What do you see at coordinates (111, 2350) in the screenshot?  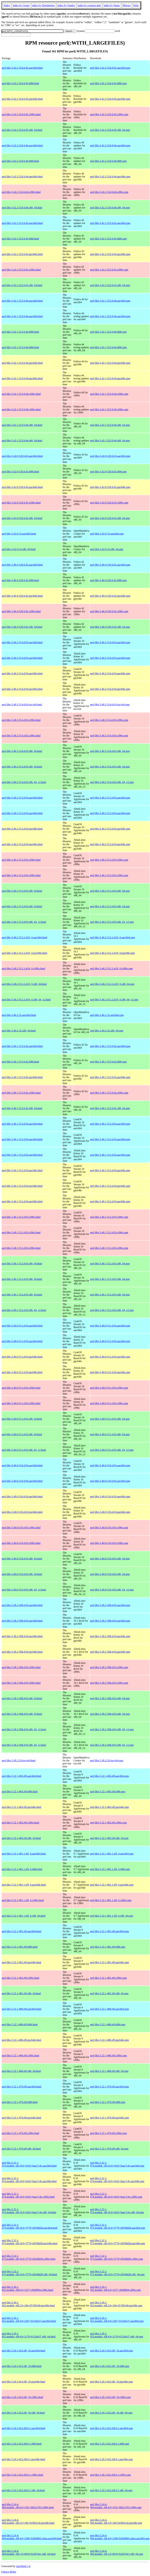 I see `perl-libs-5.26.3-423.el8_10.aarch64.rpm` at bounding box center [111, 2350].